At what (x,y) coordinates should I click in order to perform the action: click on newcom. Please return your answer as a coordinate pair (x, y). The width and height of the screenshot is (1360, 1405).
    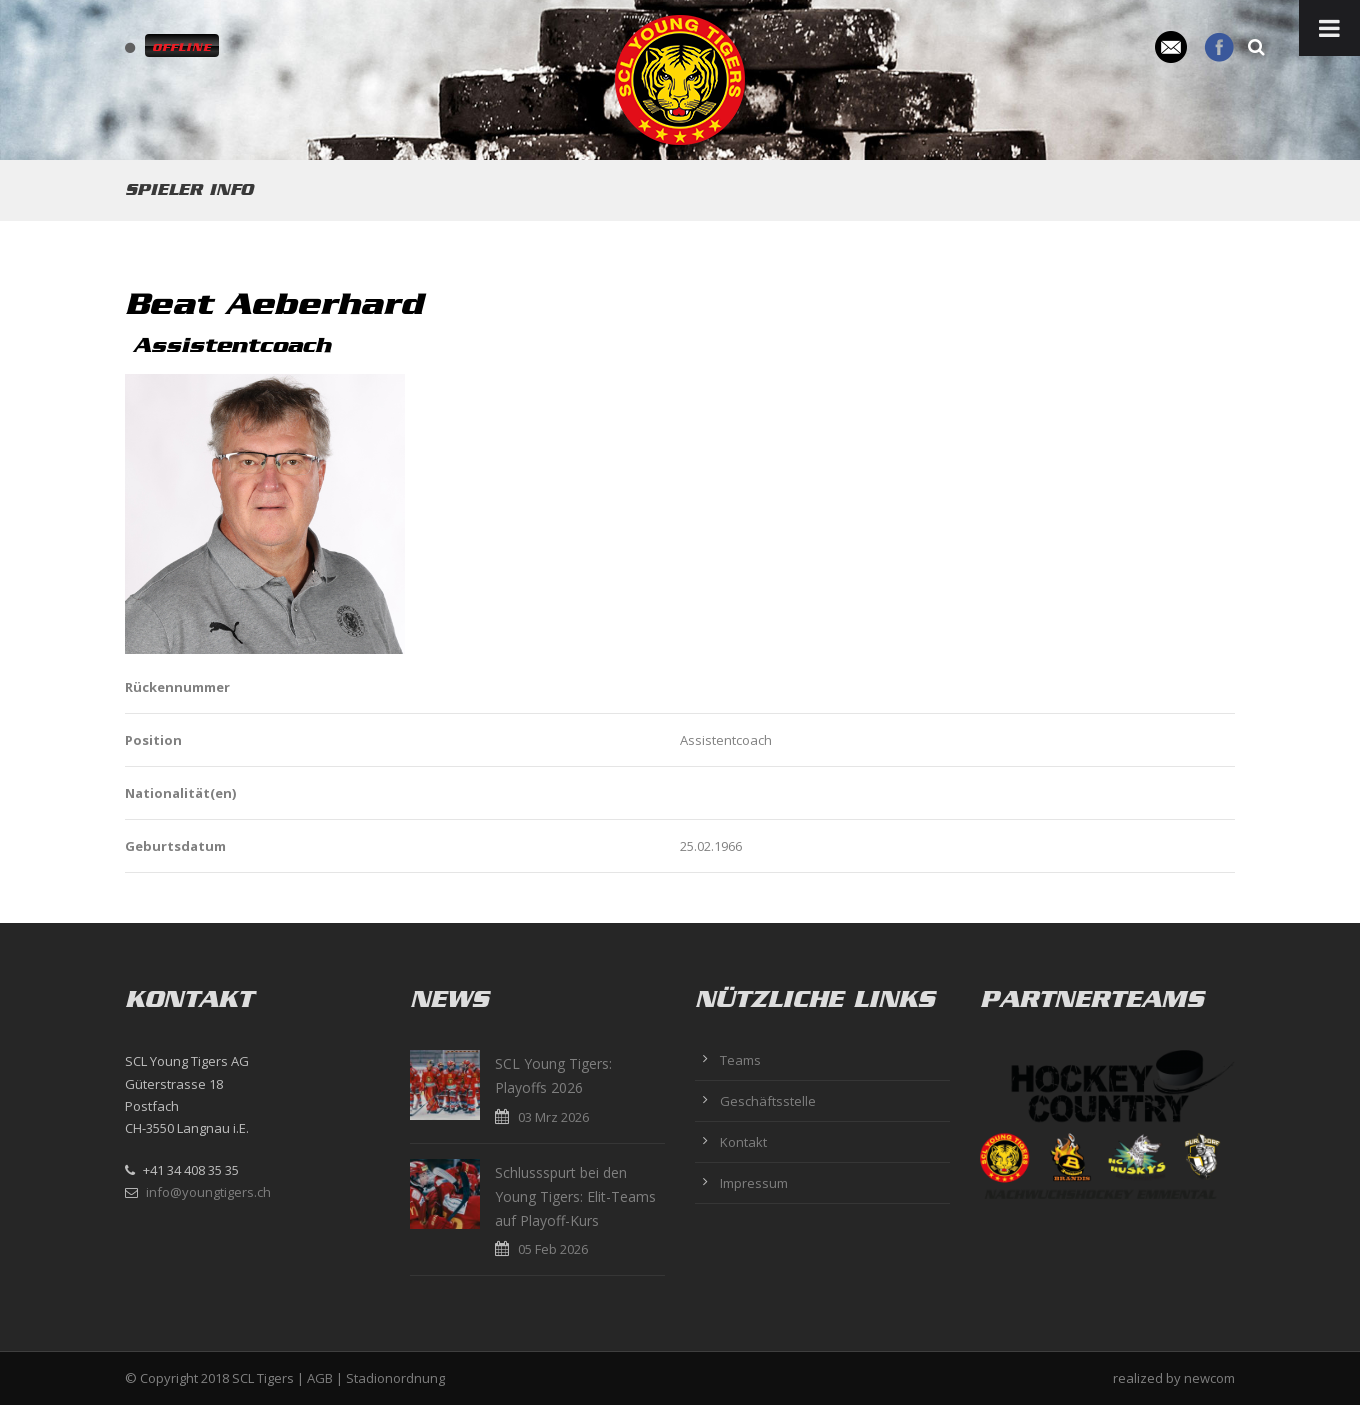
    Looking at the image, I should click on (1209, 1378).